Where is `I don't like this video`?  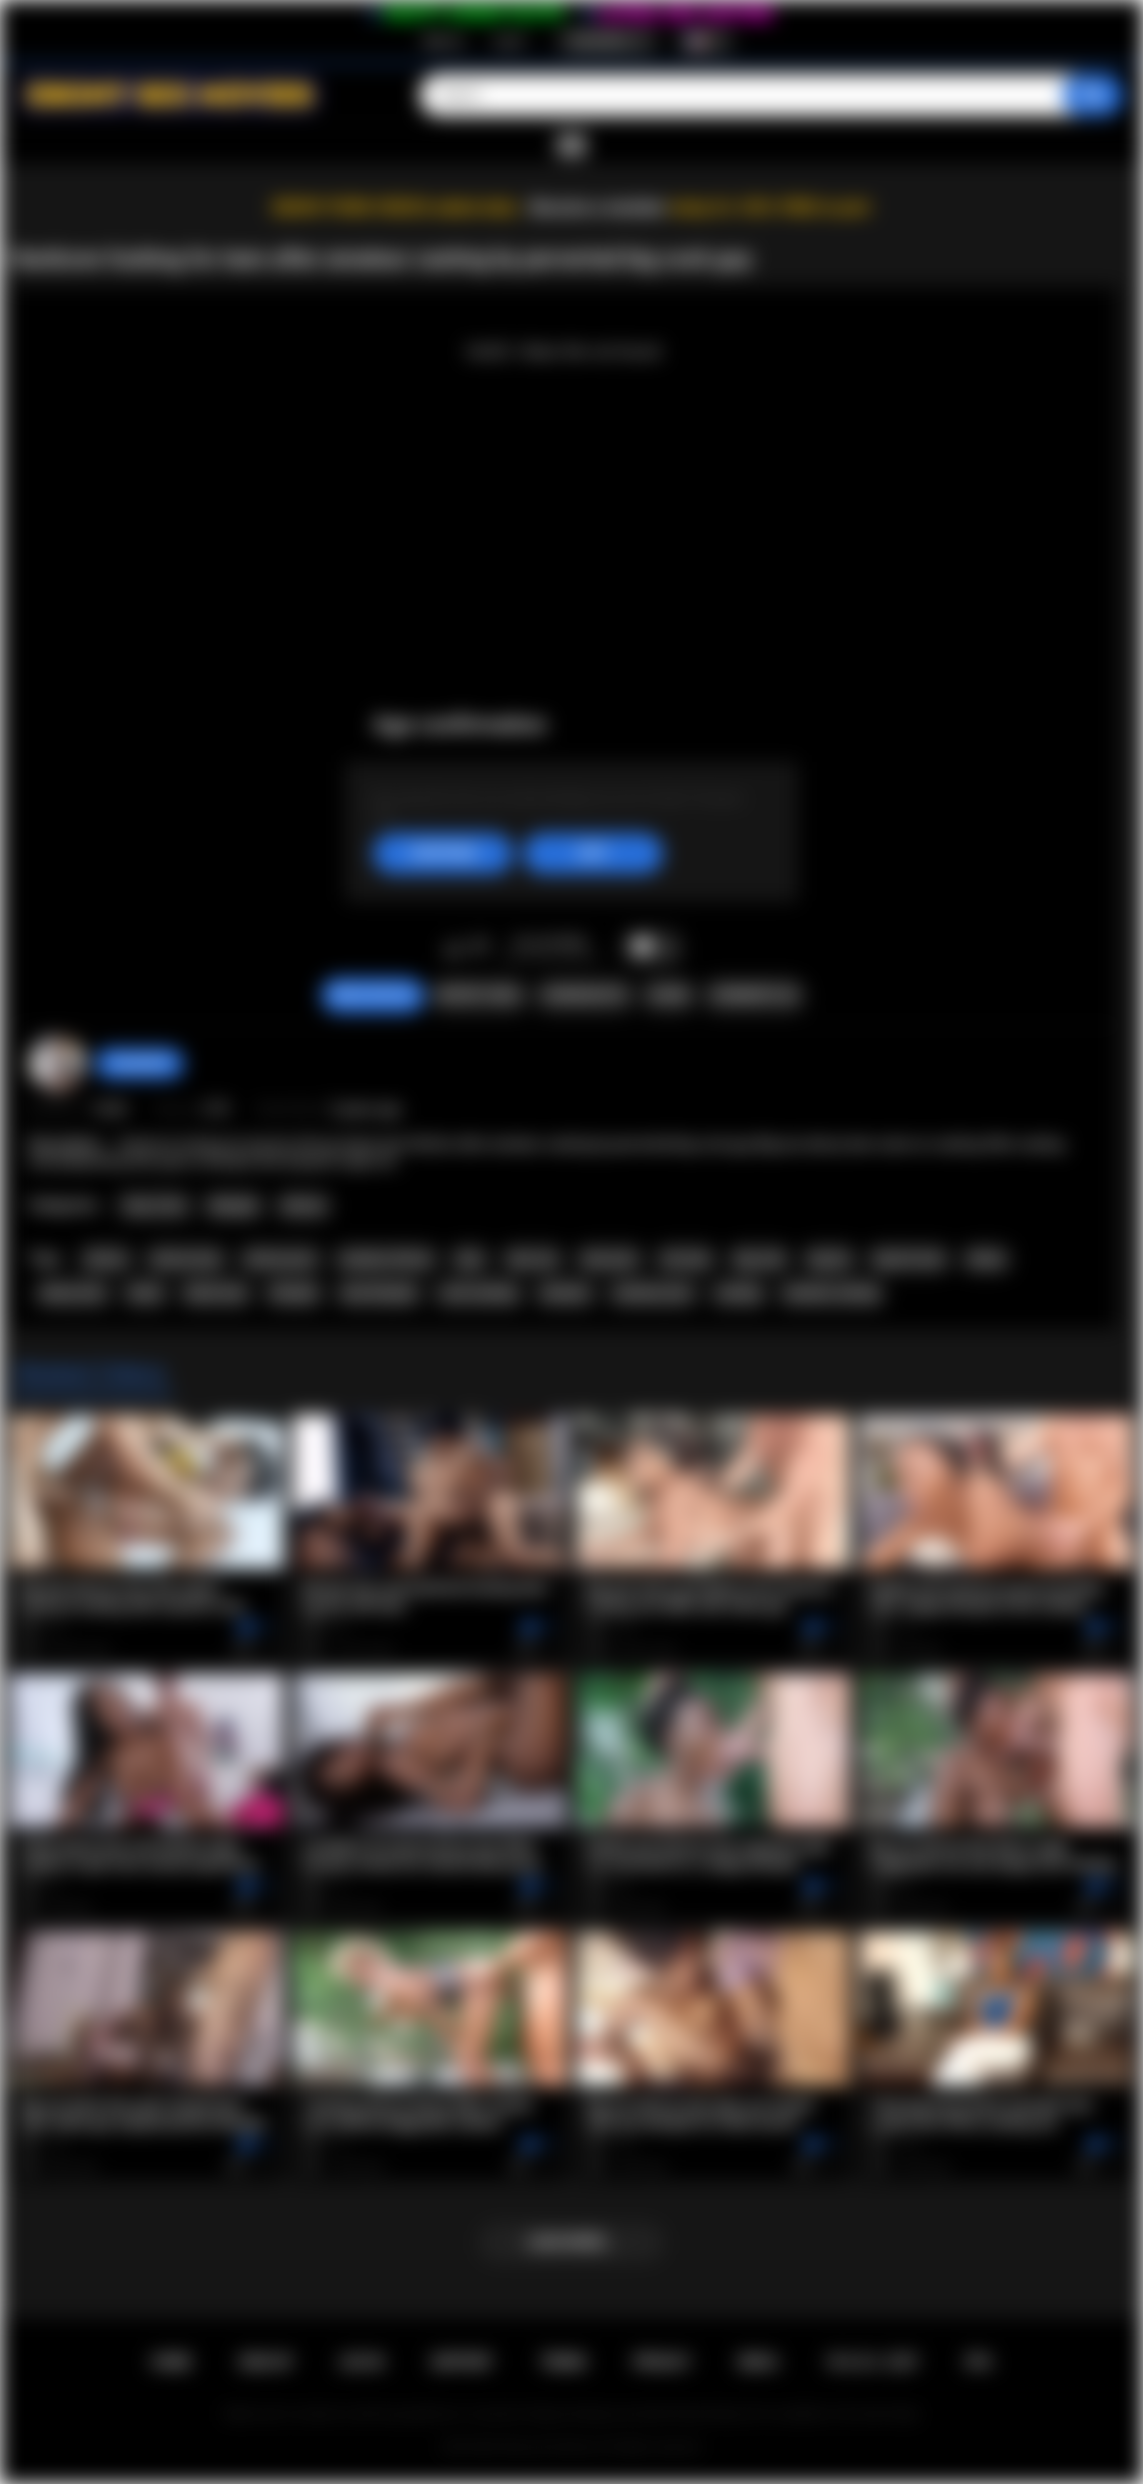
I don't like this video is located at coordinates (479, 948).